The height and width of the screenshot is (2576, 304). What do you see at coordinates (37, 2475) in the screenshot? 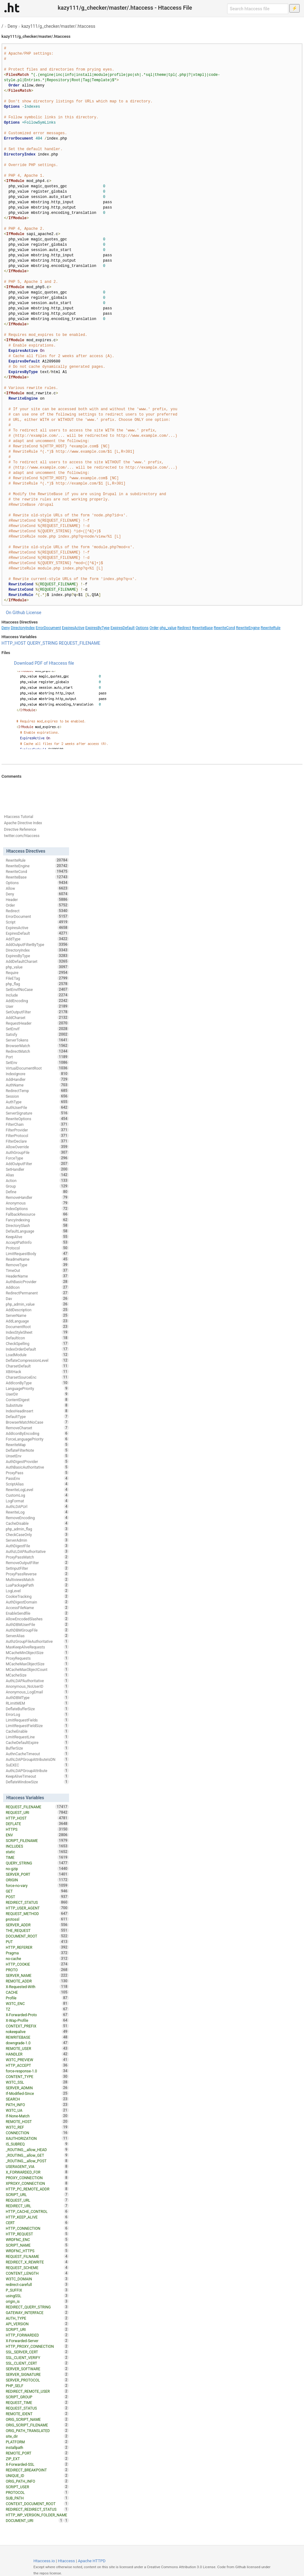
I see `UNIQUE_ID` at bounding box center [37, 2475].